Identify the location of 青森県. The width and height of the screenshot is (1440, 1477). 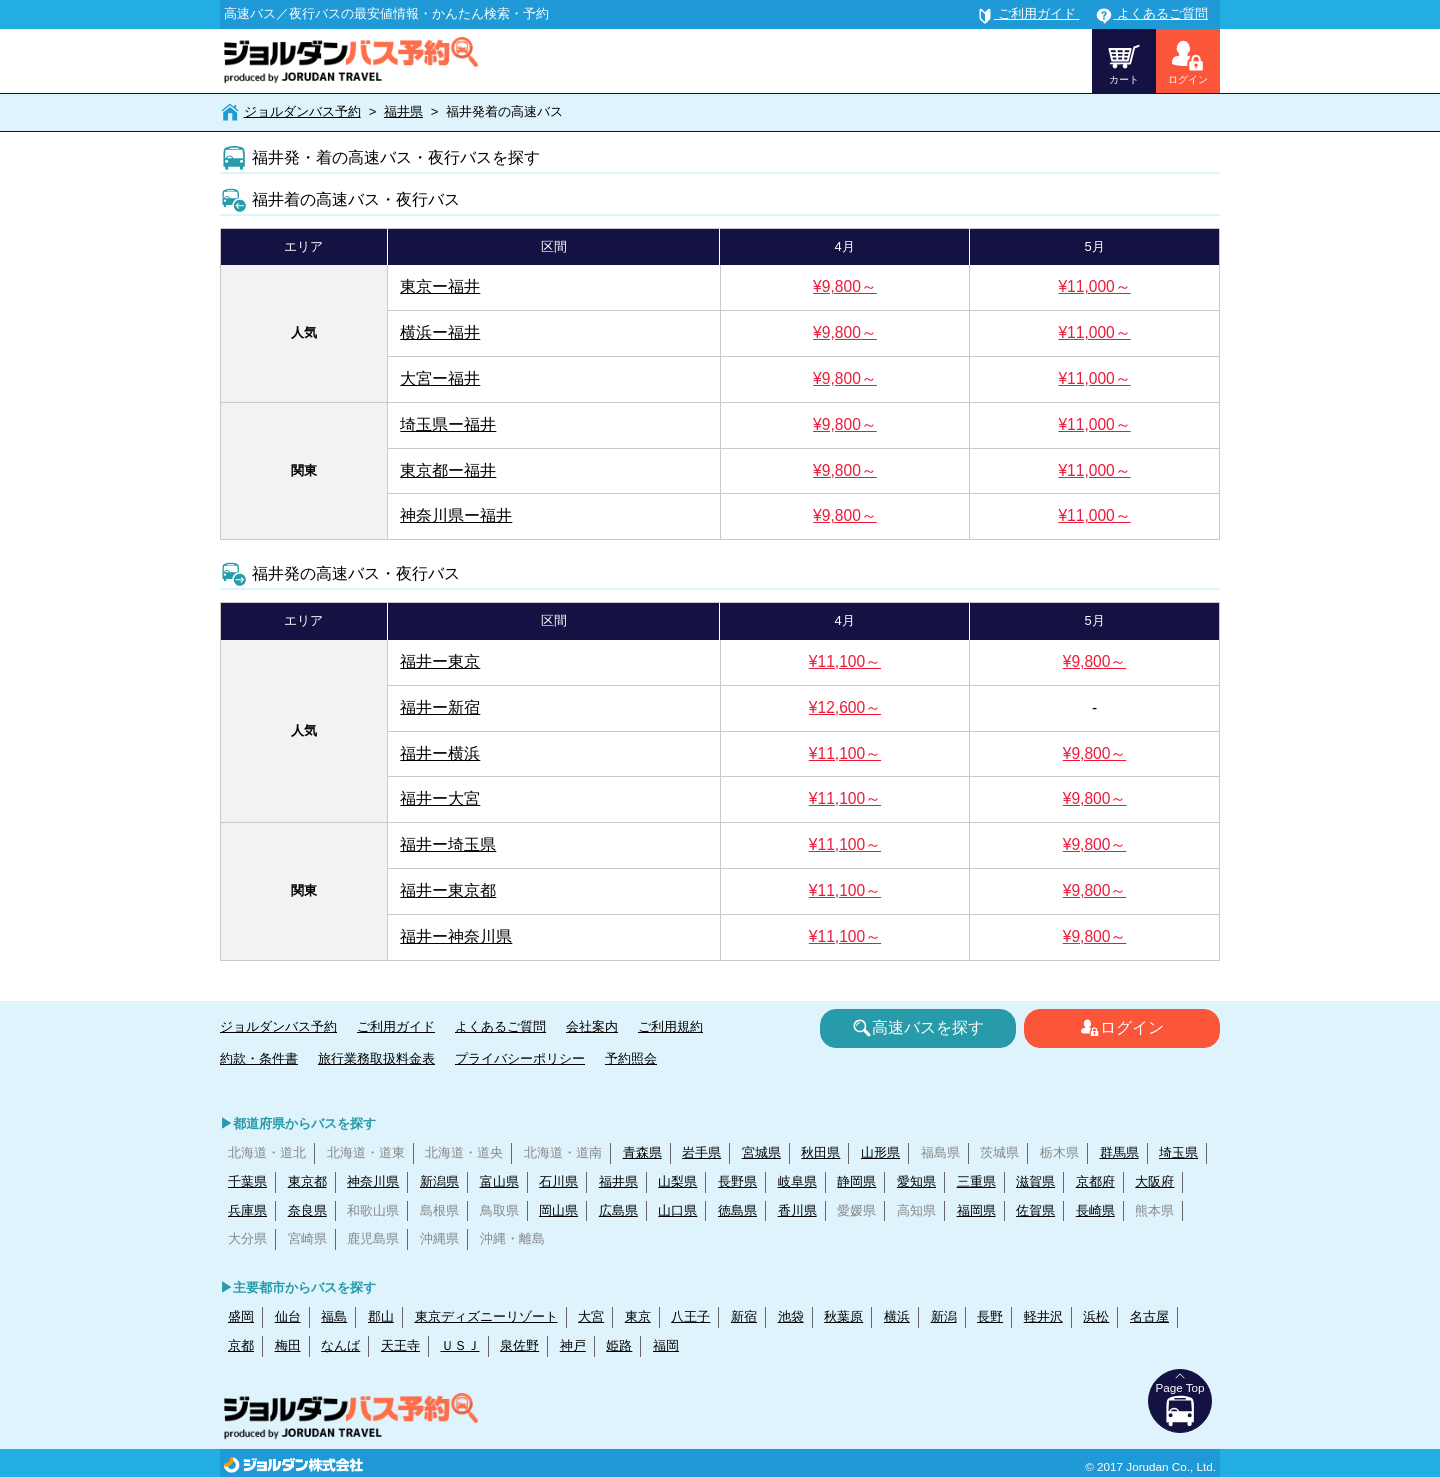
(642, 1152).